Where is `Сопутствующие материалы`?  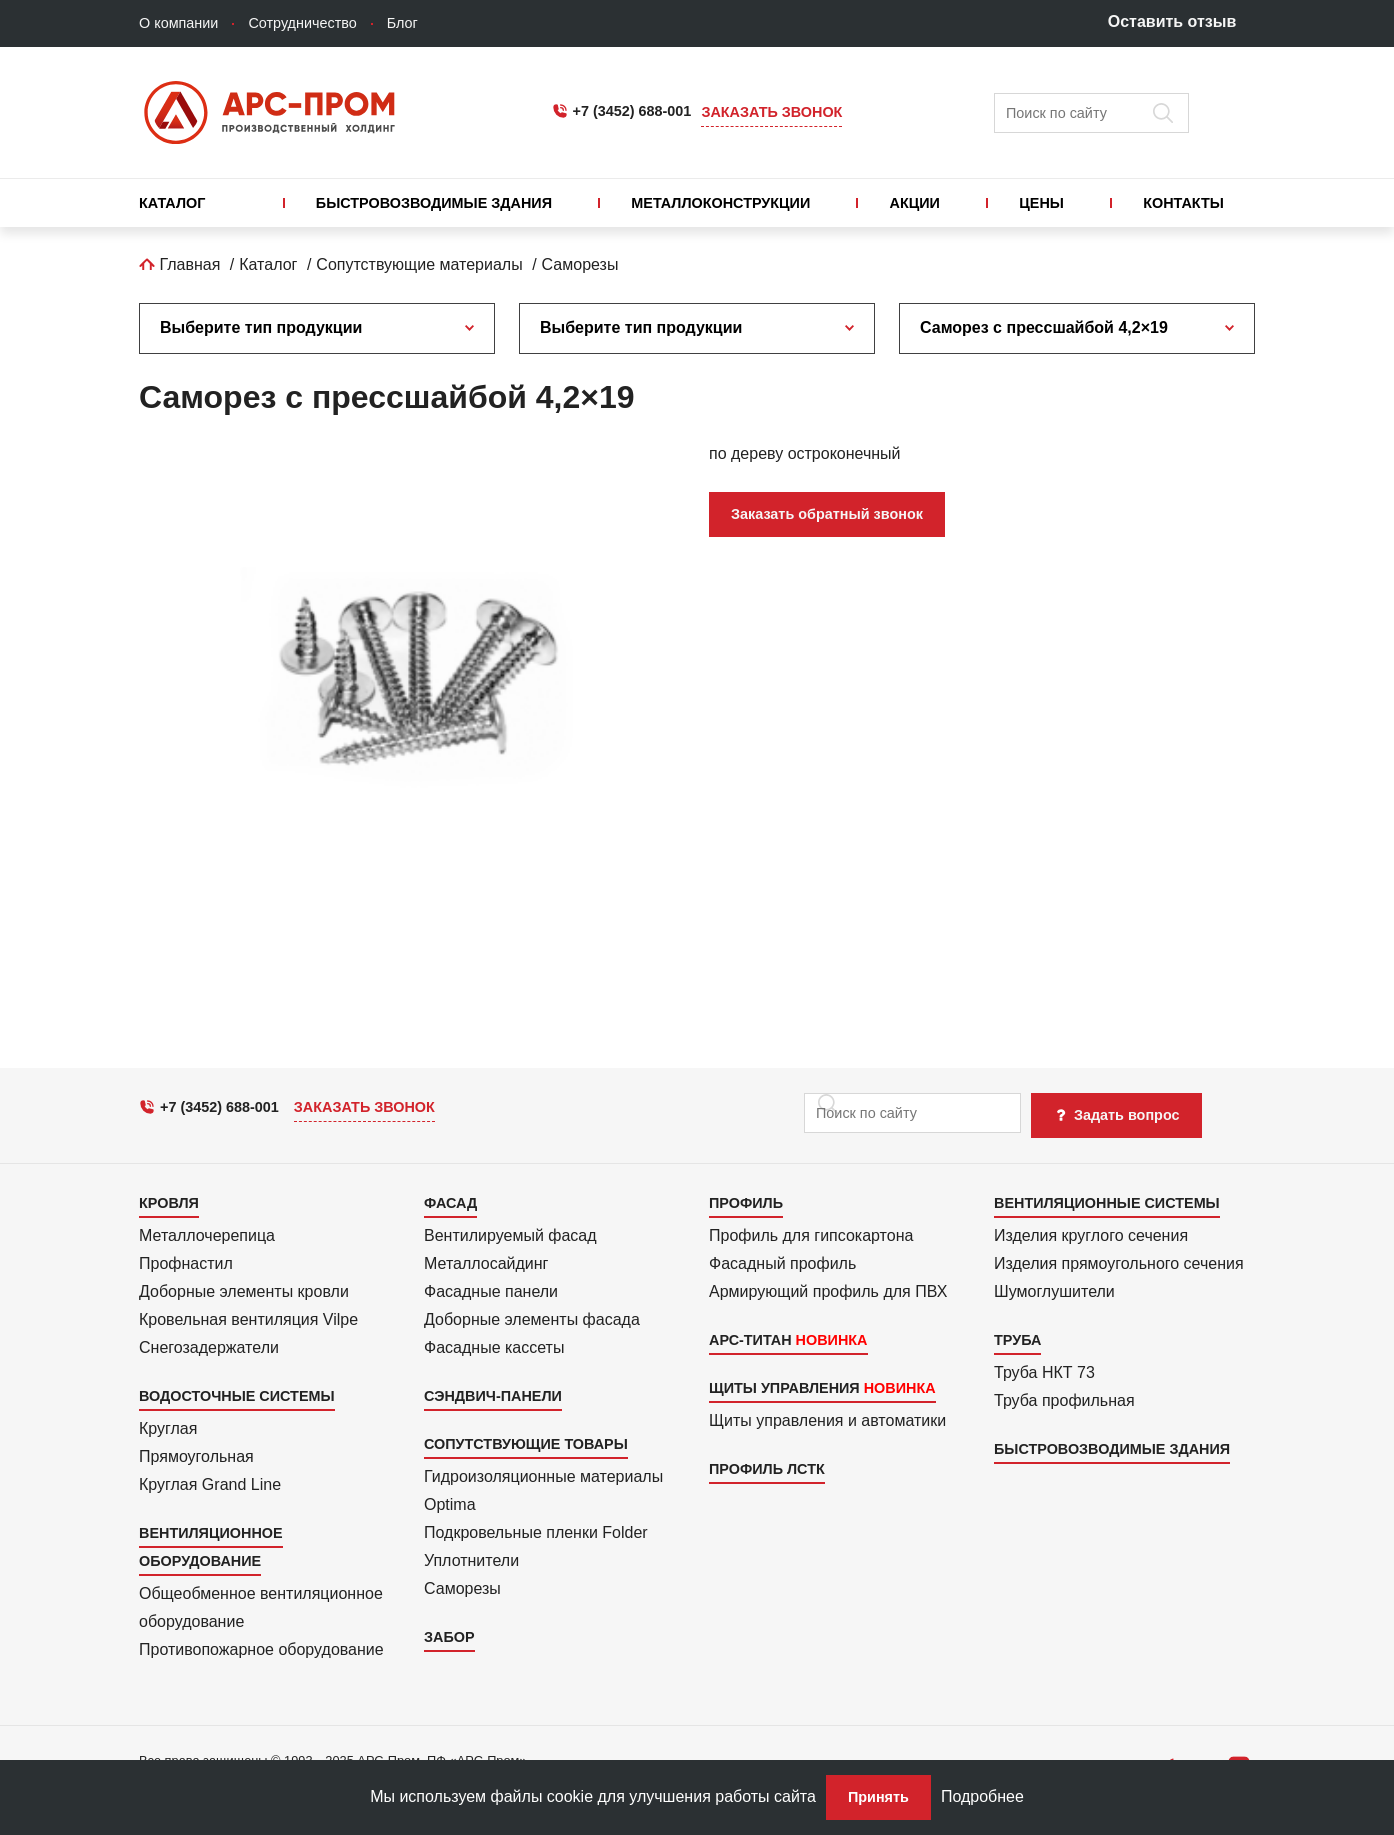
Сопутствующие материалы is located at coordinates (419, 264).